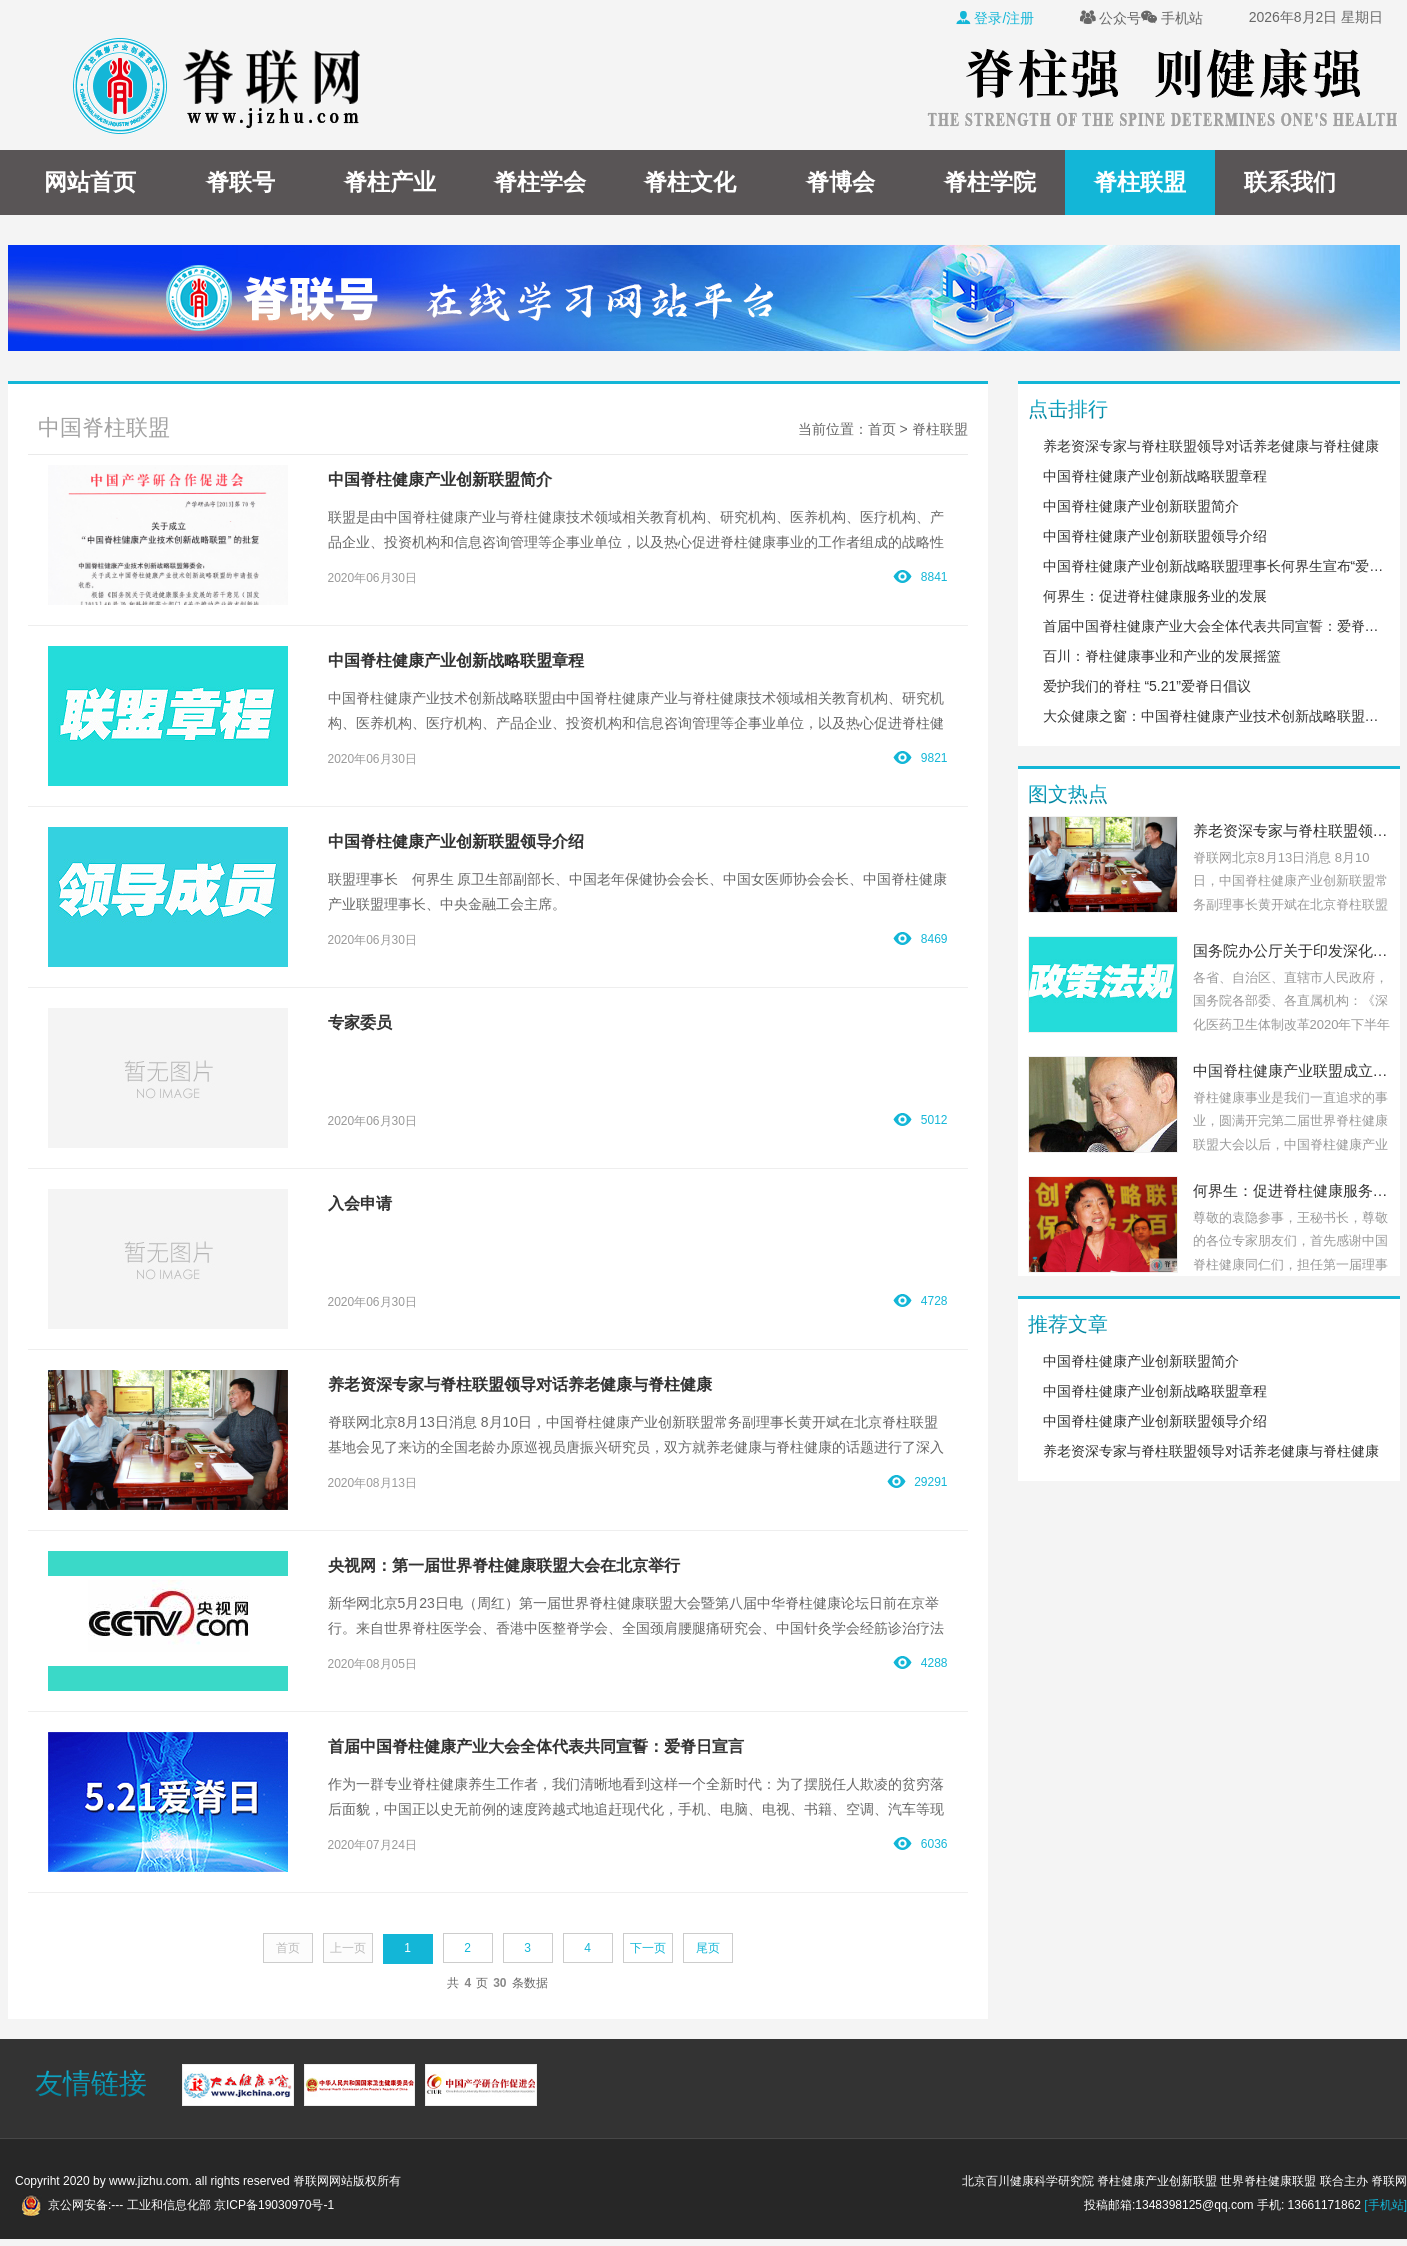 This screenshot has height=2246, width=1407. Describe the element at coordinates (840, 182) in the screenshot. I see `脊博会` at that location.